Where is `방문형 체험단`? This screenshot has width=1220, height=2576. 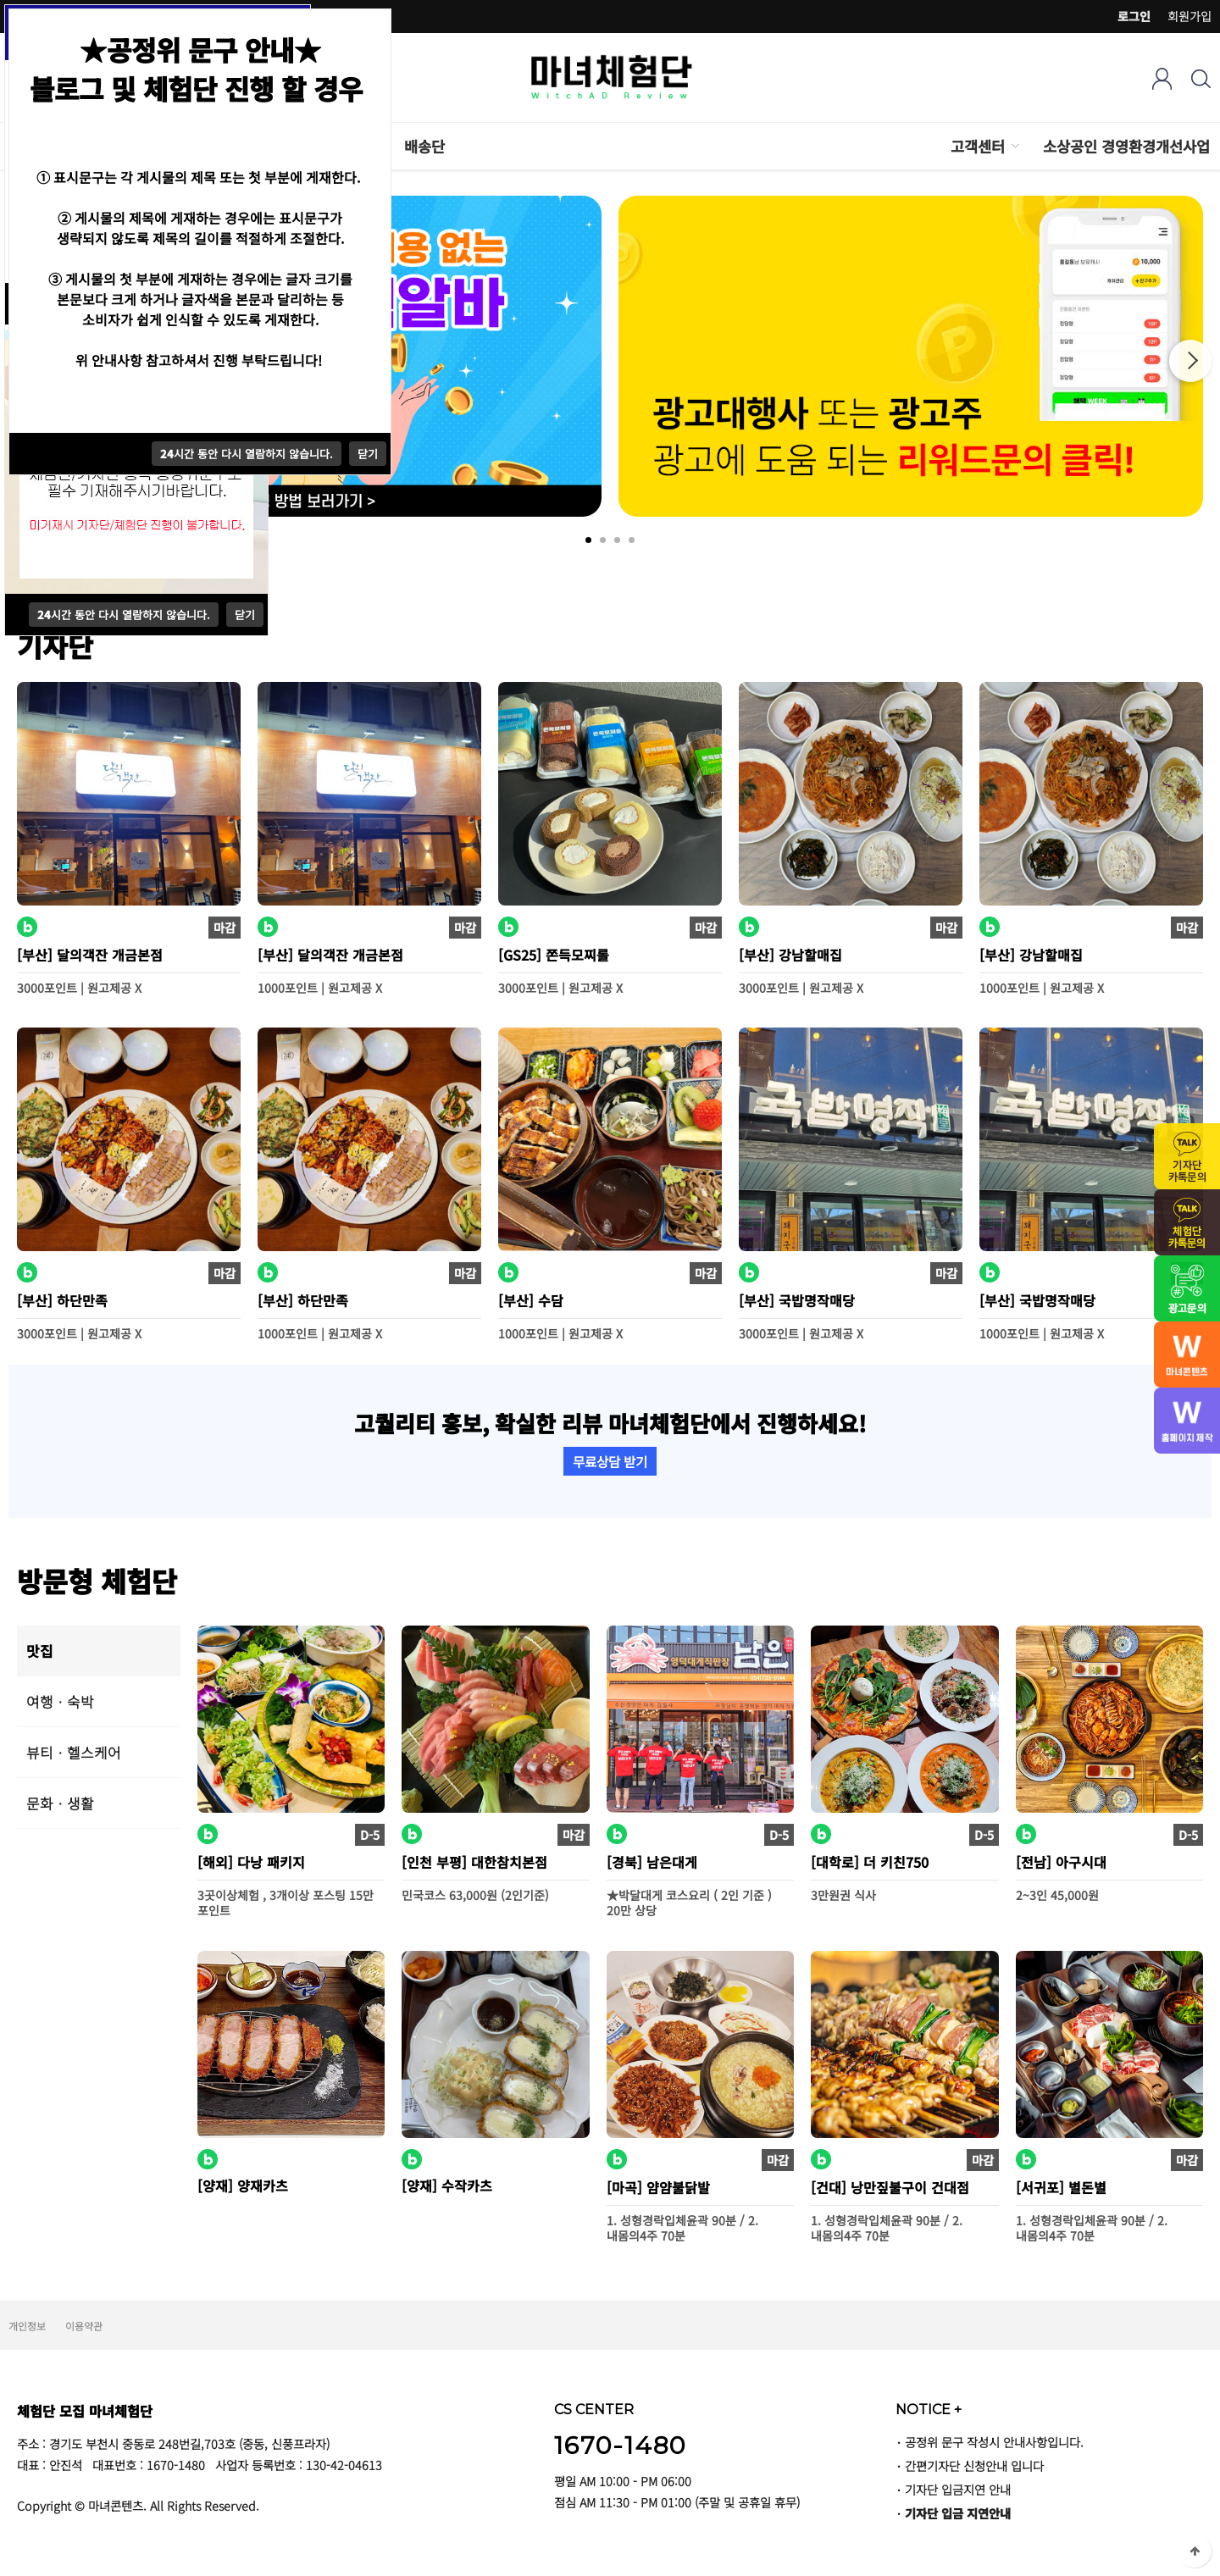 방문형 체험단 is located at coordinates (97, 1580).